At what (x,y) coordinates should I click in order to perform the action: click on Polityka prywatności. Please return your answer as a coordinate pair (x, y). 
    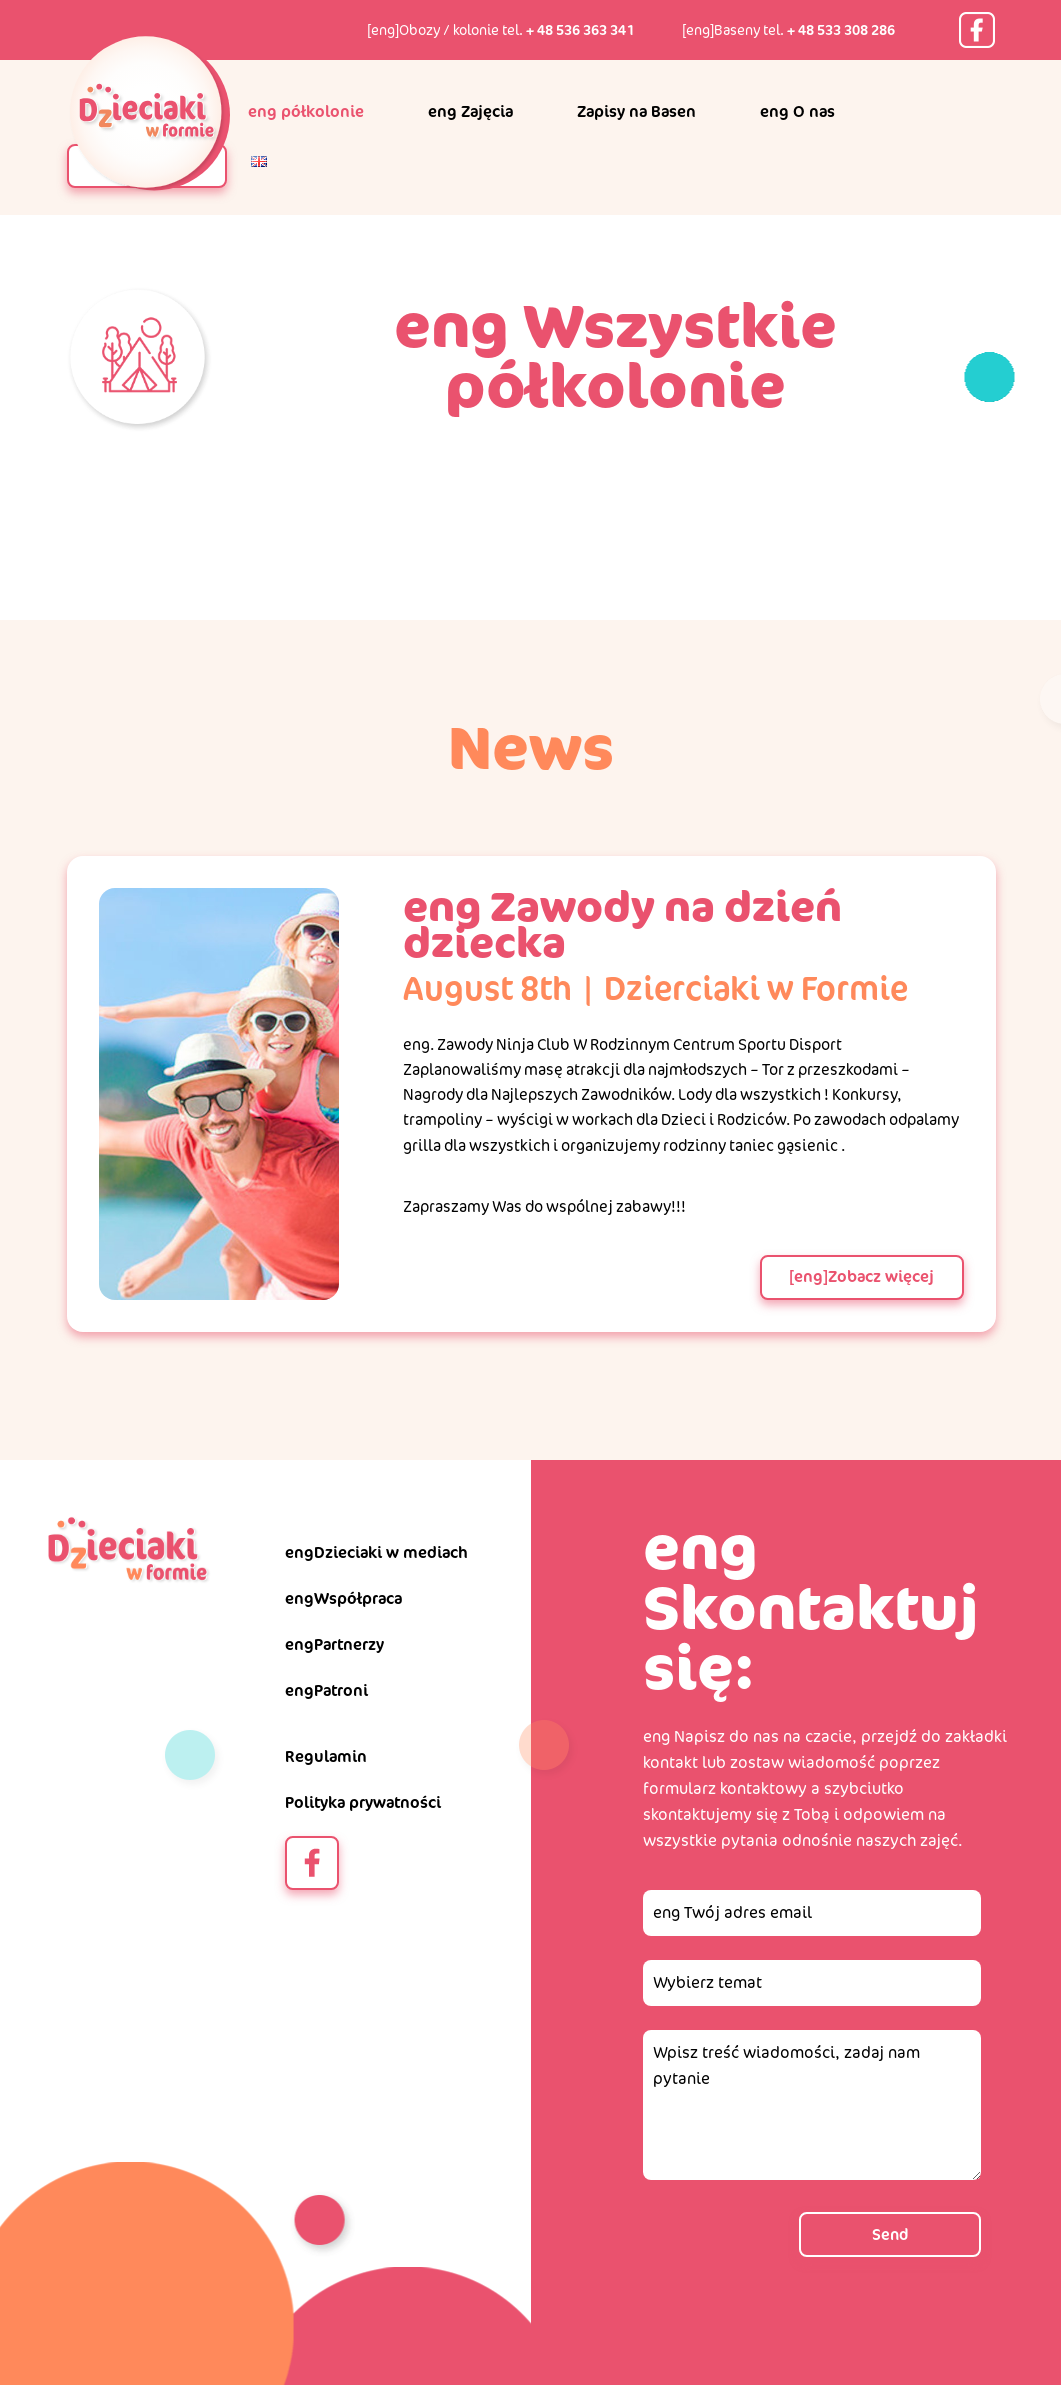
    Looking at the image, I should click on (363, 1808).